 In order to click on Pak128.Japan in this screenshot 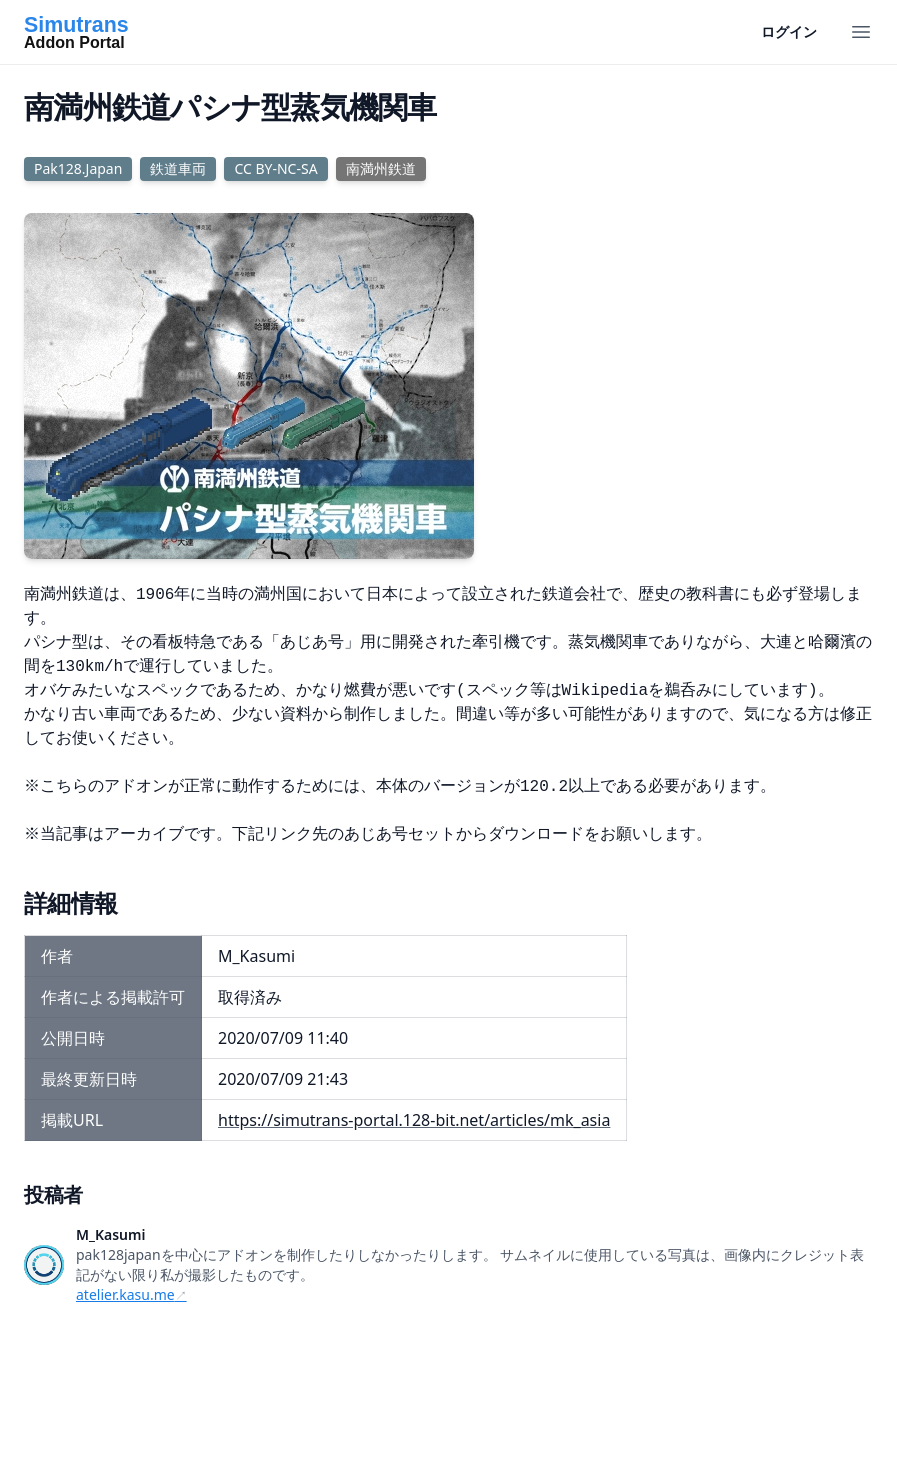, I will do `click(78, 168)`.